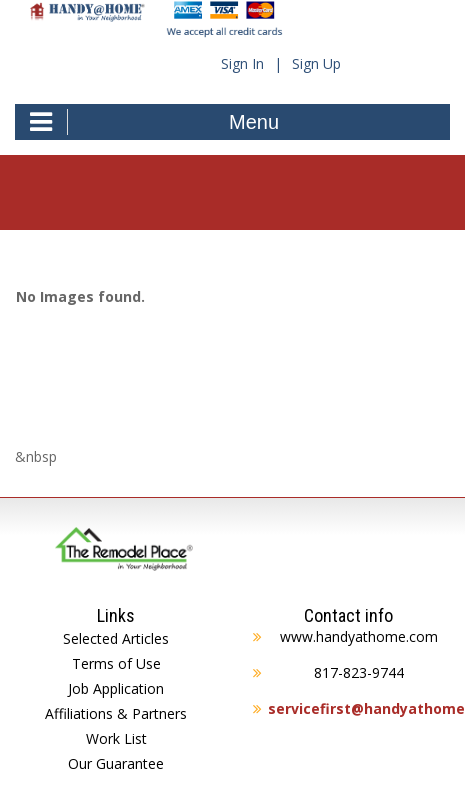 The image size is (465, 794). I want to click on Work List, so click(116, 738).